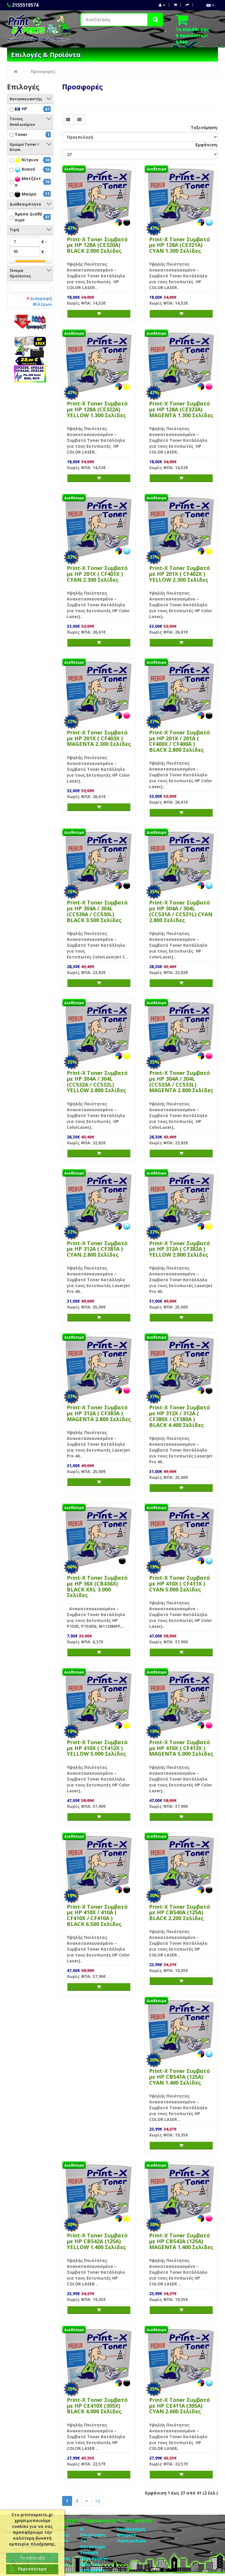  Describe the element at coordinates (180, 911) in the screenshot. I see `Print-X Toner Συμβατό με HP 304A / 304L (CC531A / CC531L) CYAN 2.800 Σελίδες` at that location.